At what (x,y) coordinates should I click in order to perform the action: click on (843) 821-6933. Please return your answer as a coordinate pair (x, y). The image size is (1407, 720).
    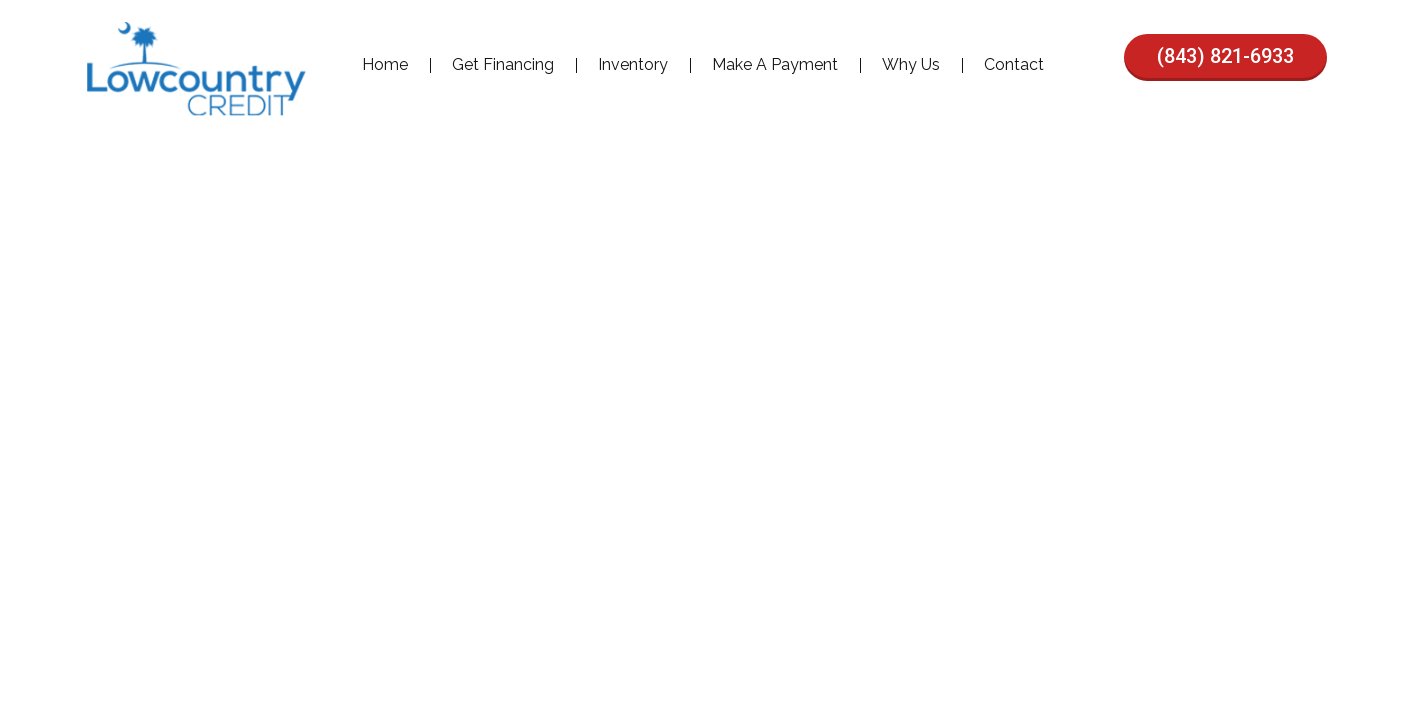
    Looking at the image, I should click on (1225, 56).